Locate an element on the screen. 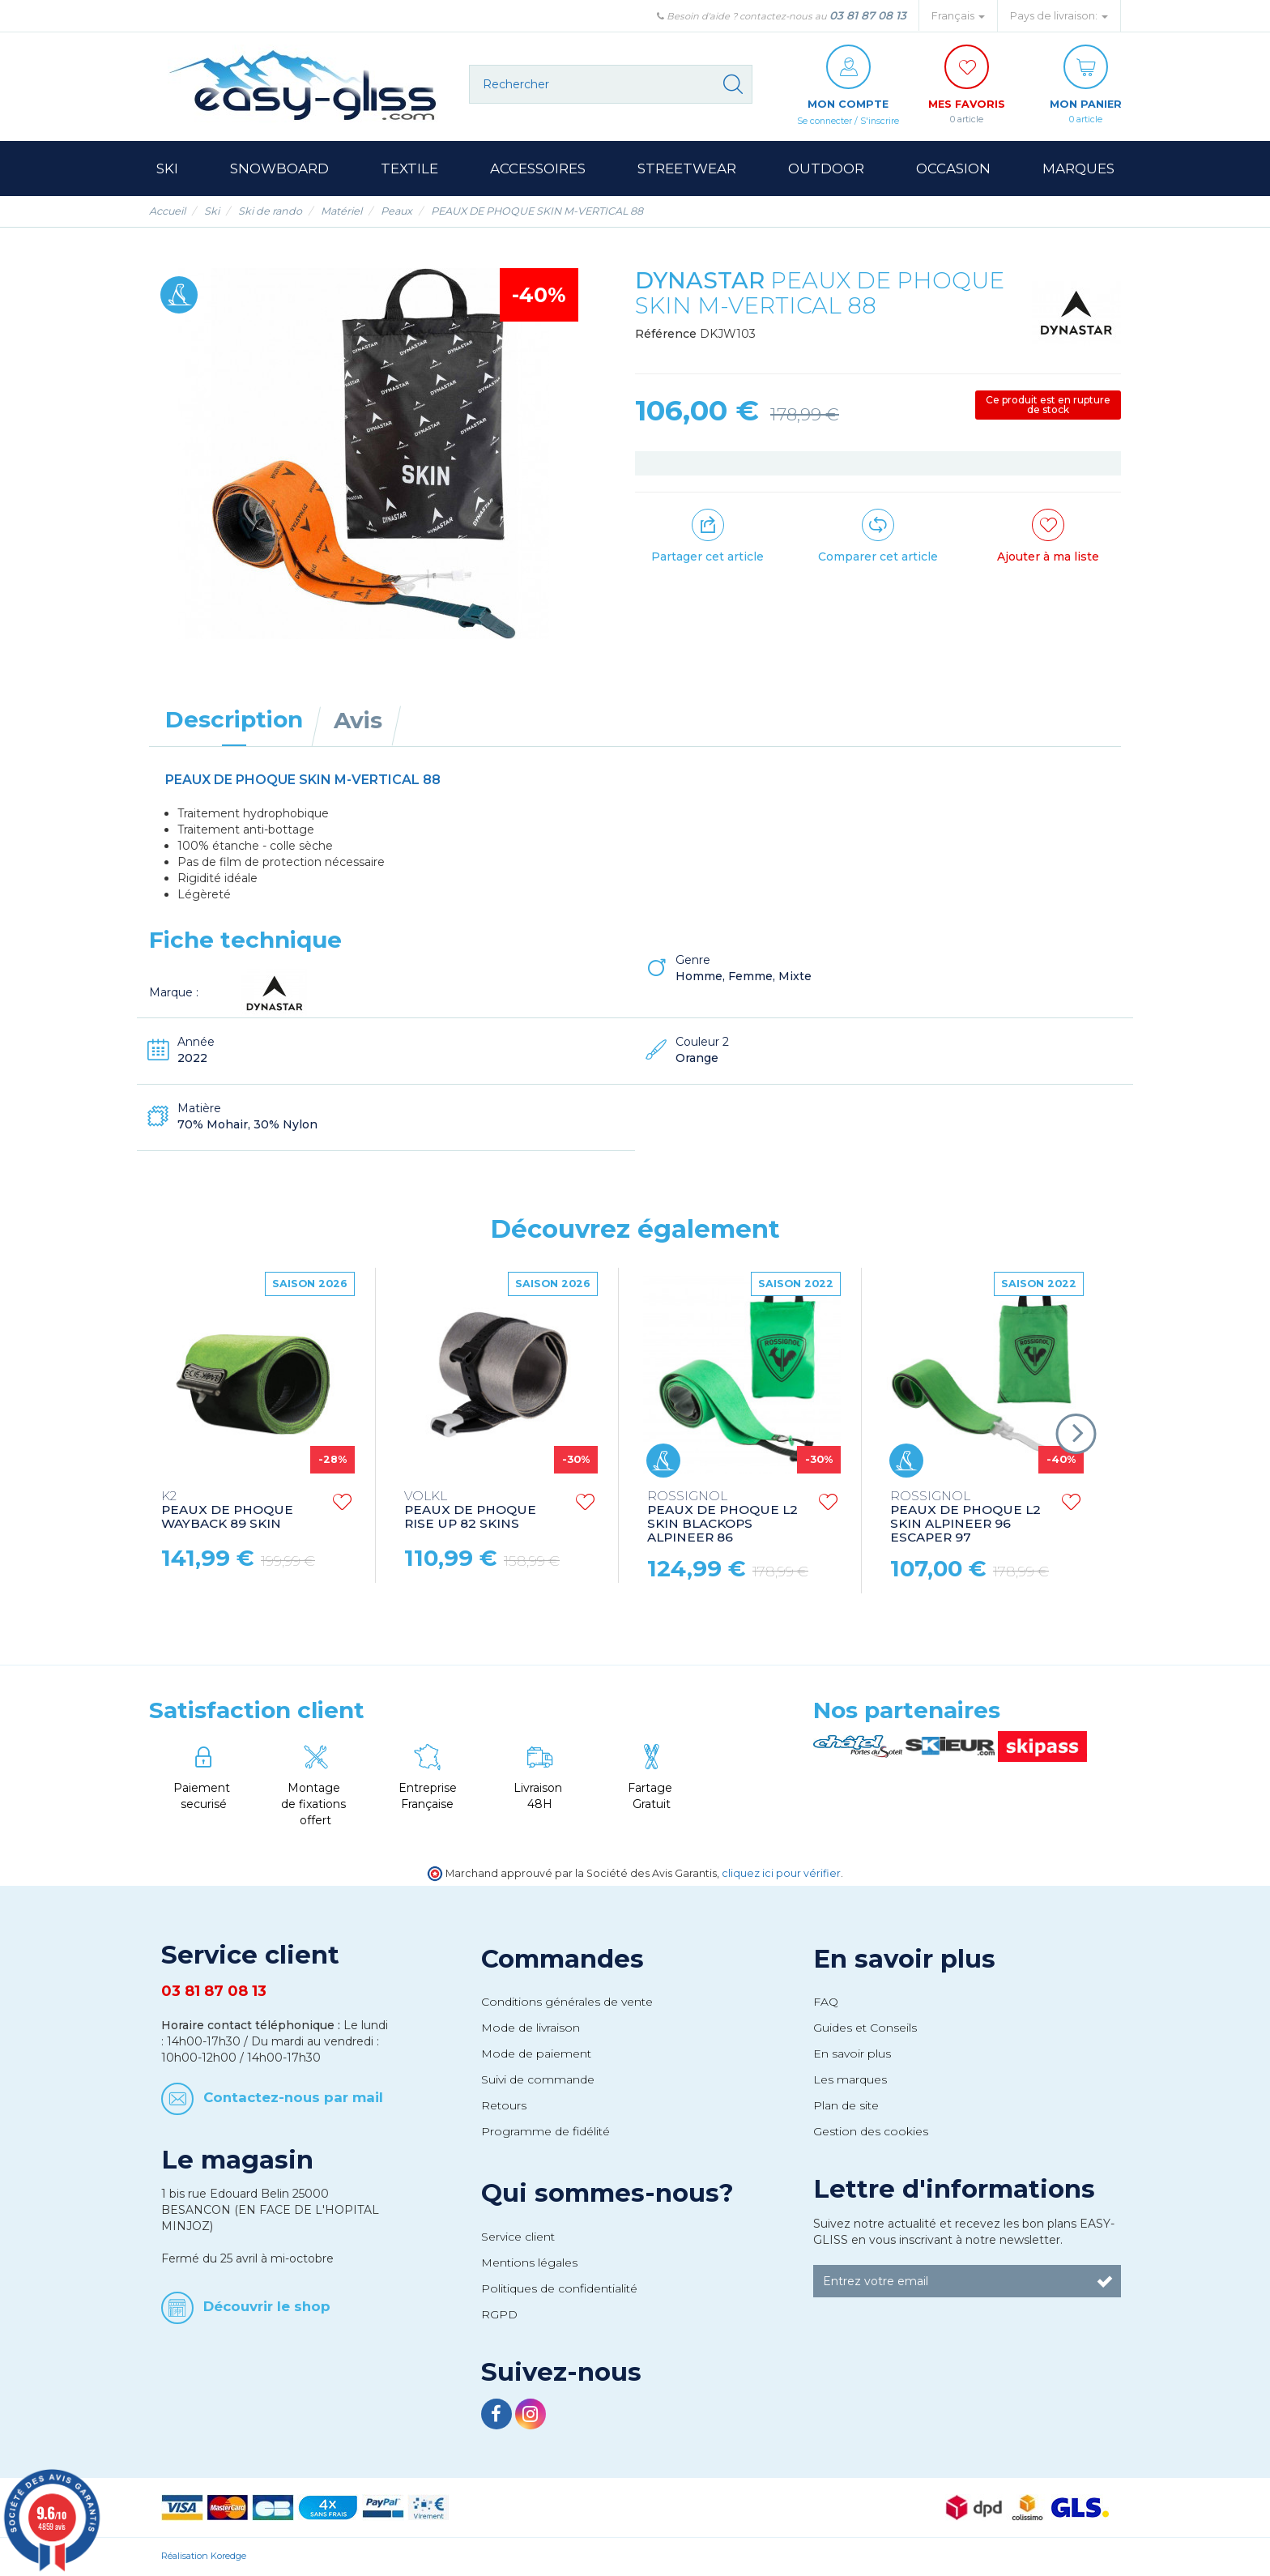 This screenshot has width=1270, height=2576. PEAUX DE PHOQUE L2 SKIN ALPINEER 96 ESCAPER 97 is located at coordinates (965, 1518).